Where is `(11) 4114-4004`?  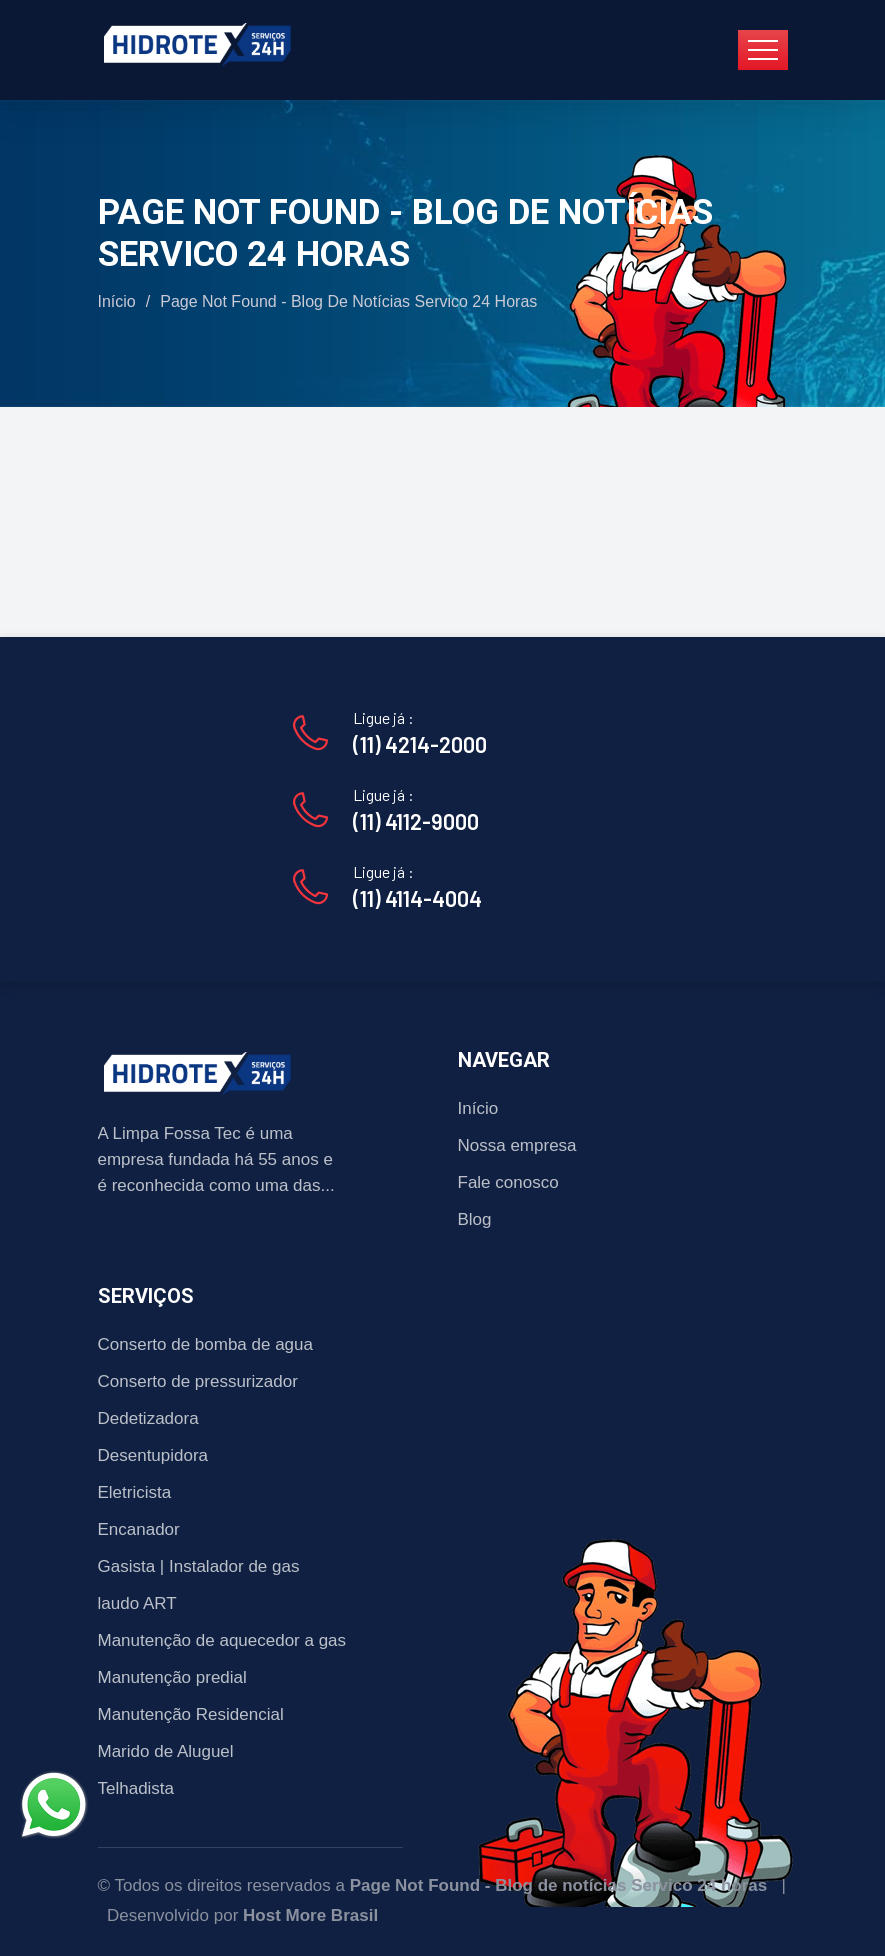
(11) 4114-4004 is located at coordinates (417, 898).